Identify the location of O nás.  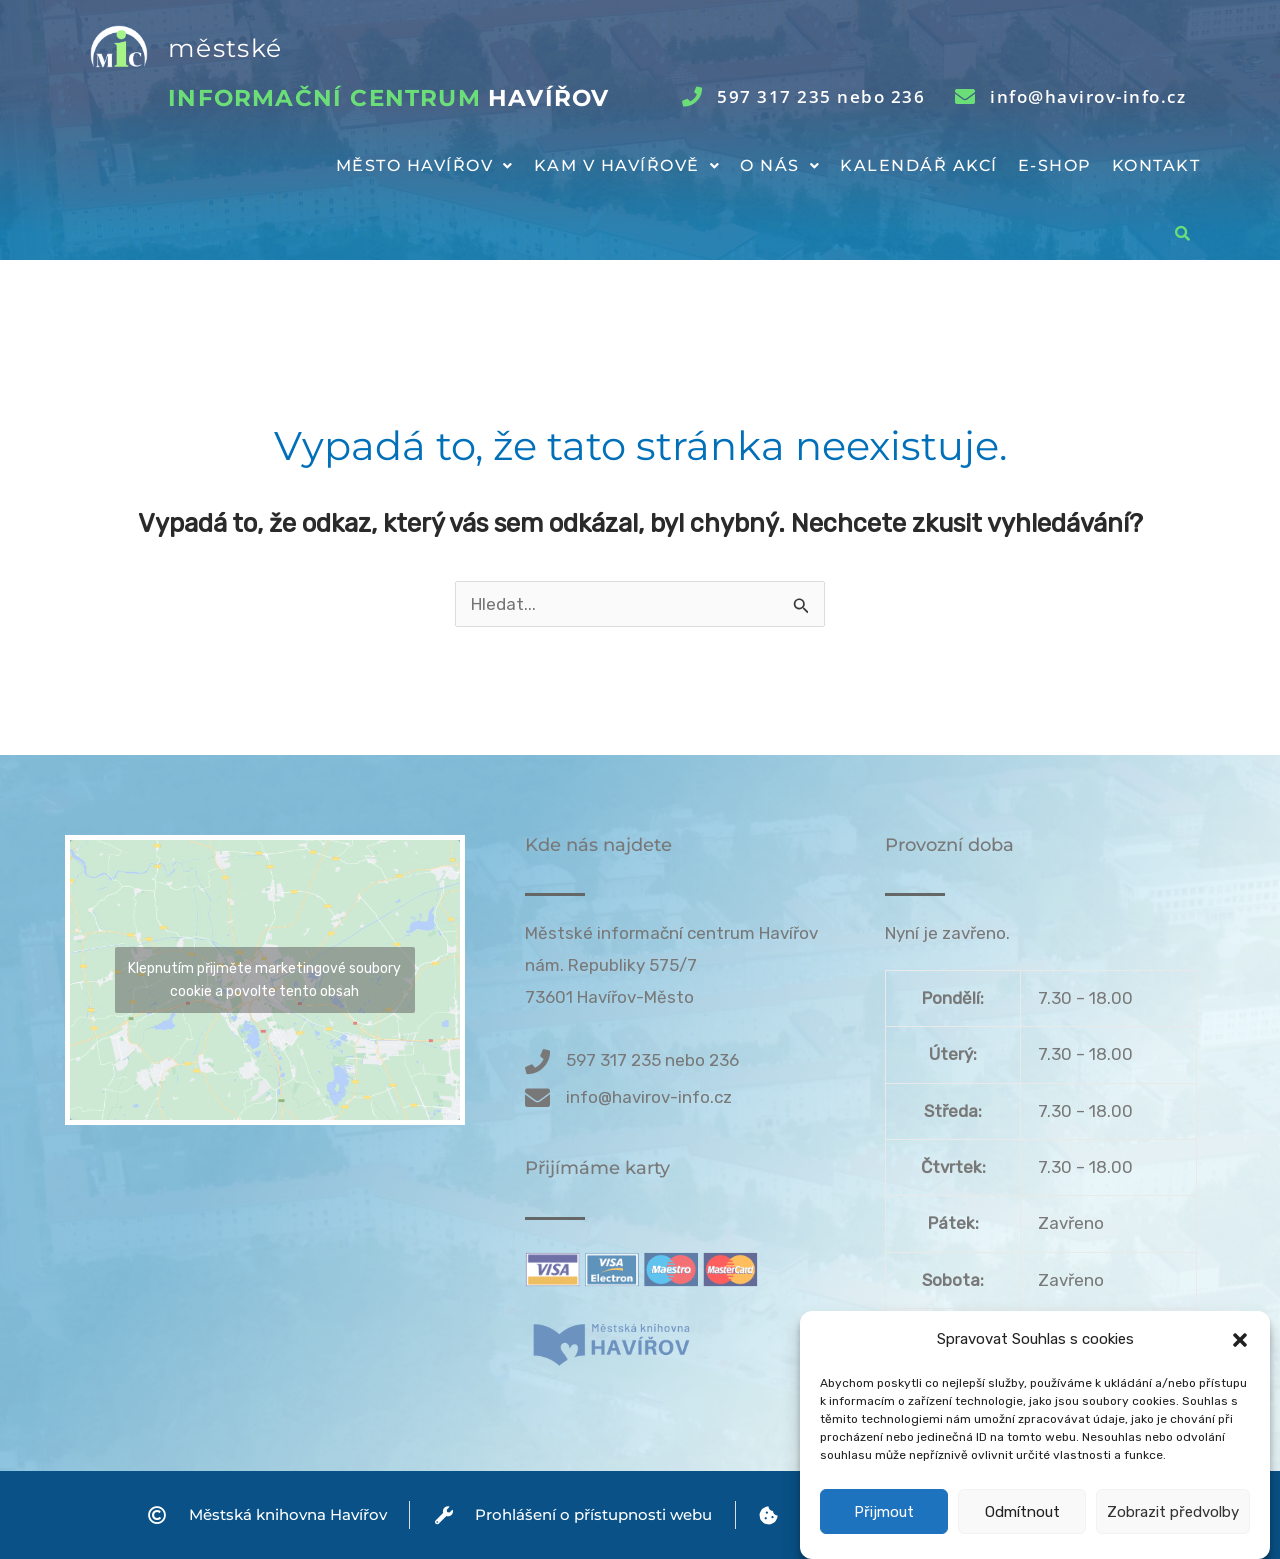
(780, 165).